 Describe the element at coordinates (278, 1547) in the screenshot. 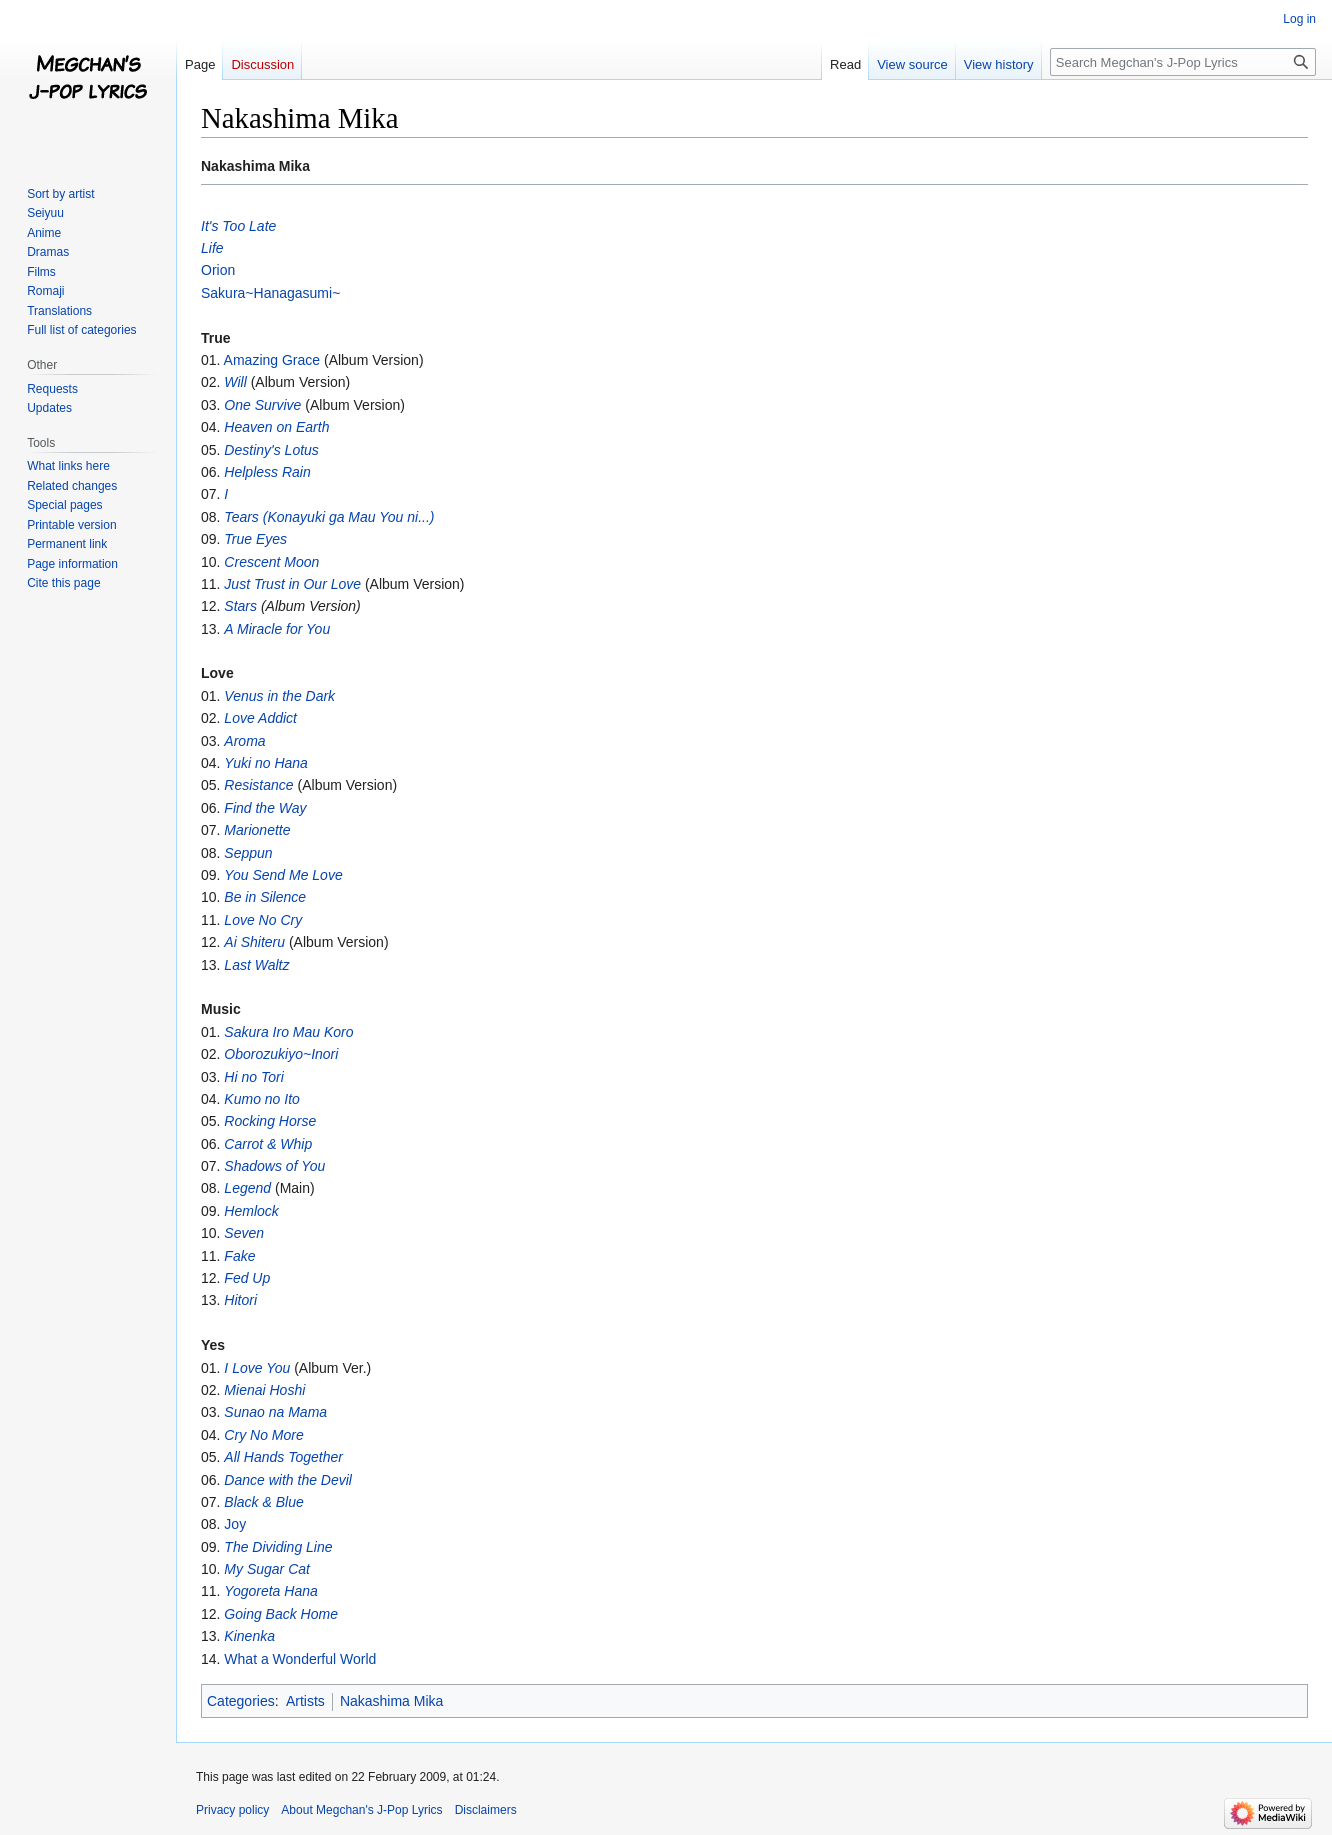

I see `The Dividing Line` at that location.